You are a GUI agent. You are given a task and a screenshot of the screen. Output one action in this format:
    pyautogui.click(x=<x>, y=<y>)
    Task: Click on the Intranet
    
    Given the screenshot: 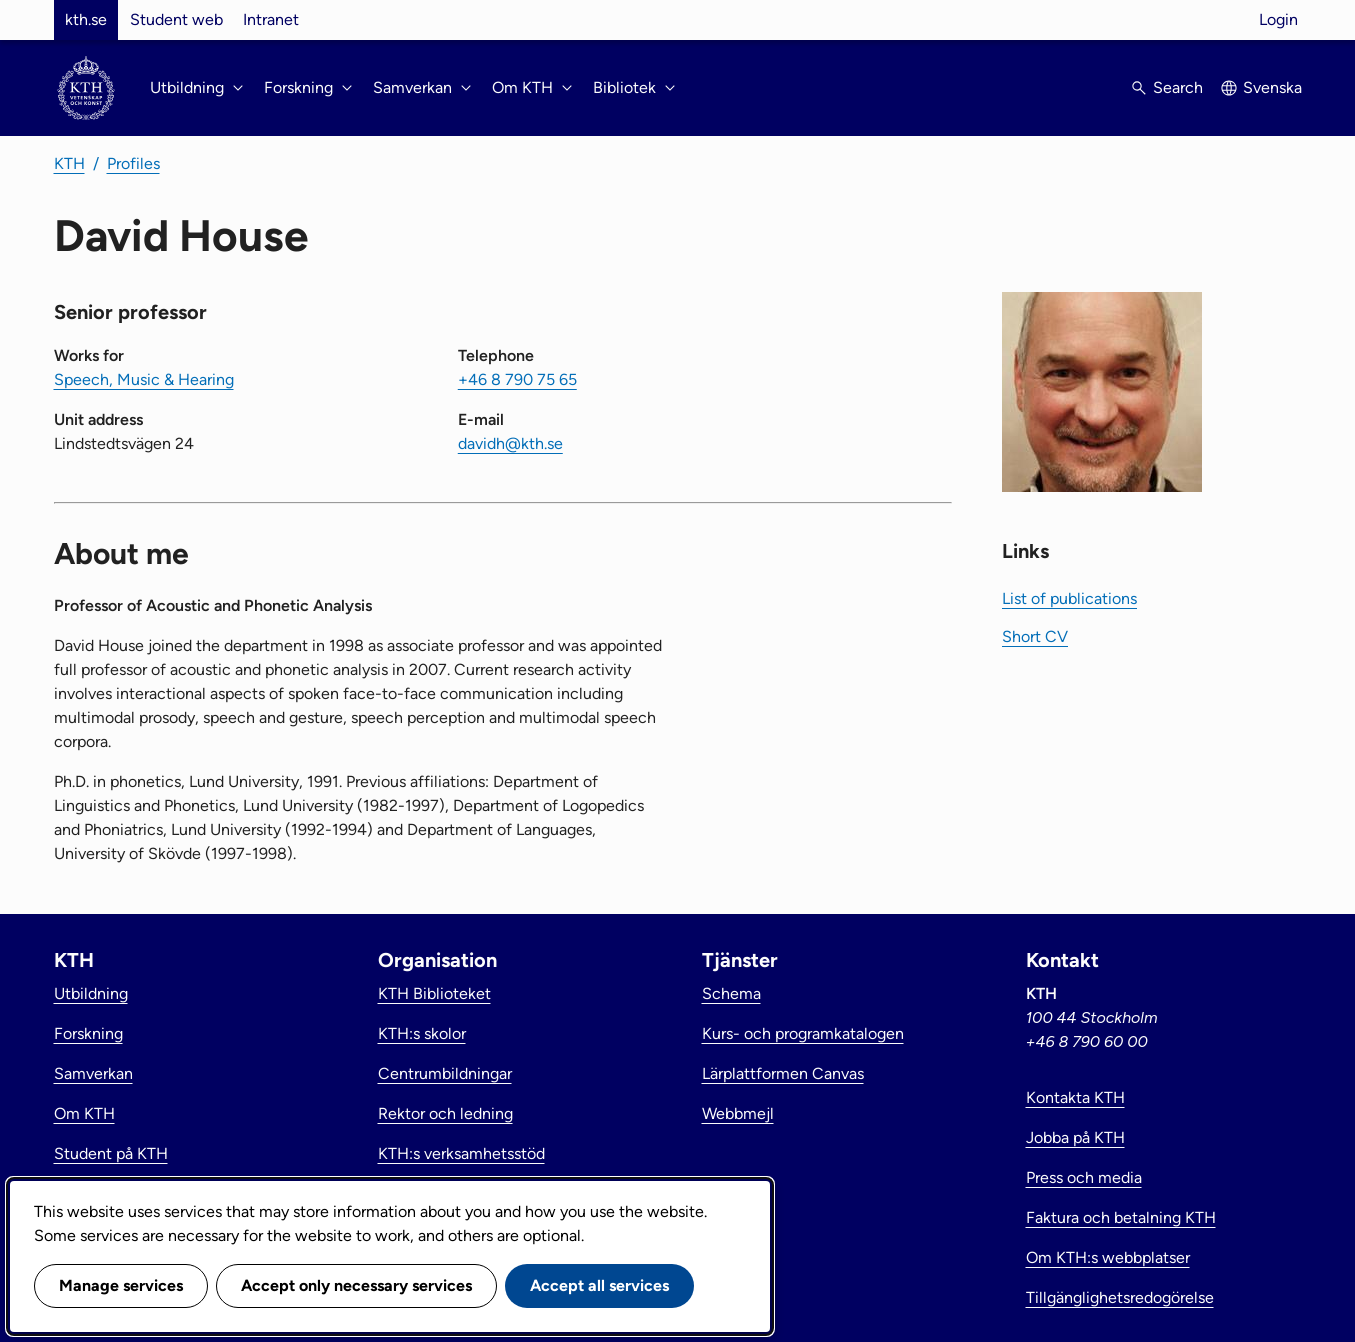 What is the action you would take?
    pyautogui.click(x=271, y=19)
    